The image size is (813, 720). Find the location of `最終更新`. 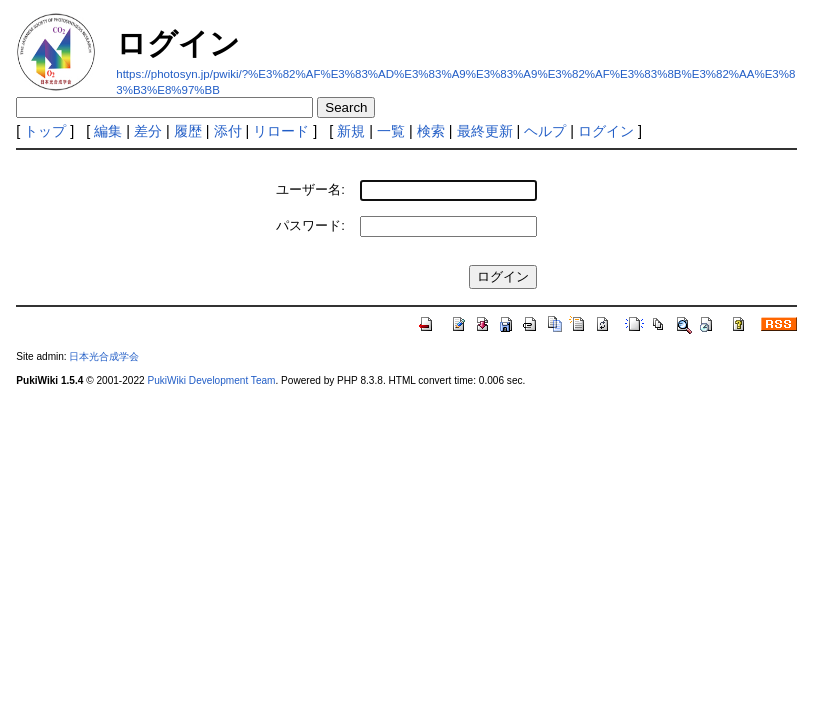

最終更新 is located at coordinates (485, 131).